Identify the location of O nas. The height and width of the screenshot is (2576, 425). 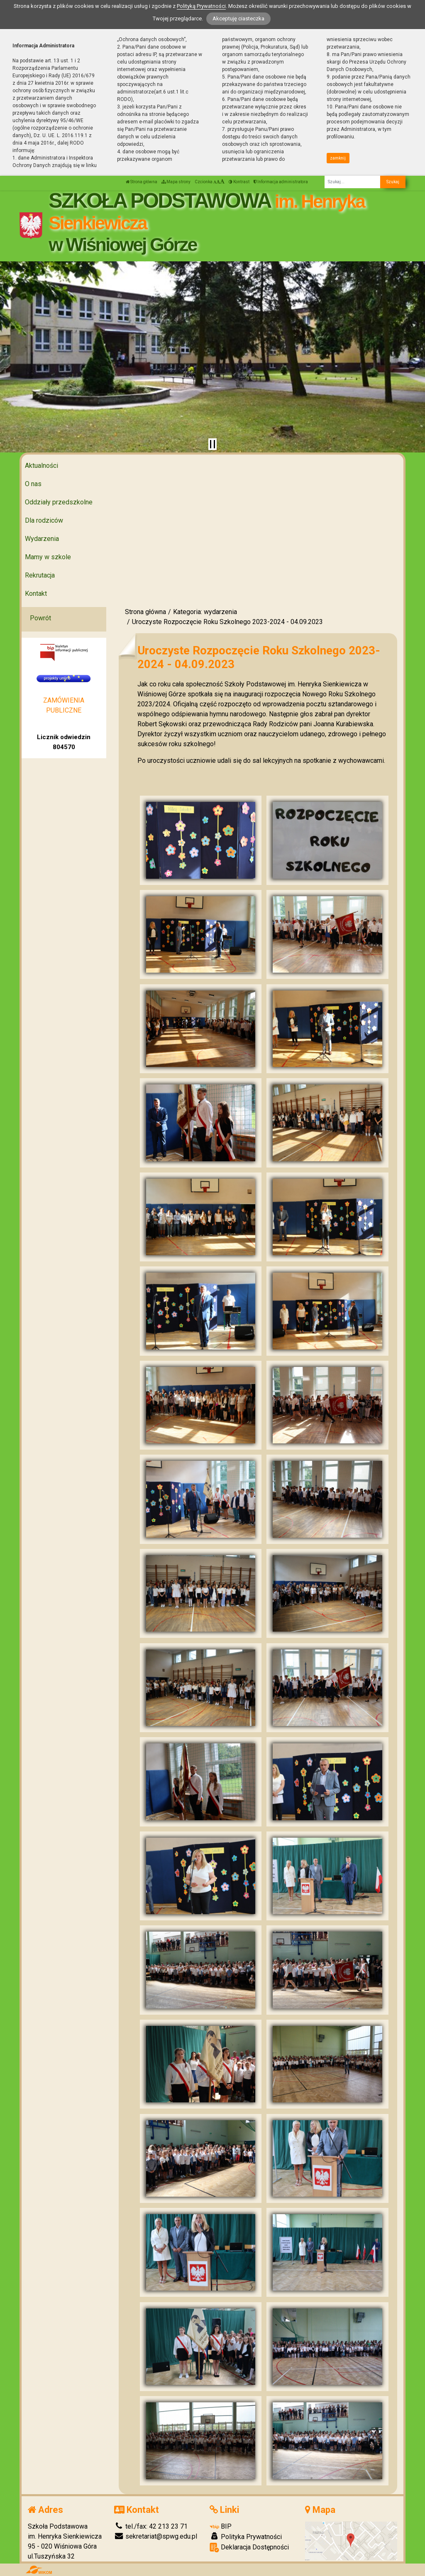
(33, 484).